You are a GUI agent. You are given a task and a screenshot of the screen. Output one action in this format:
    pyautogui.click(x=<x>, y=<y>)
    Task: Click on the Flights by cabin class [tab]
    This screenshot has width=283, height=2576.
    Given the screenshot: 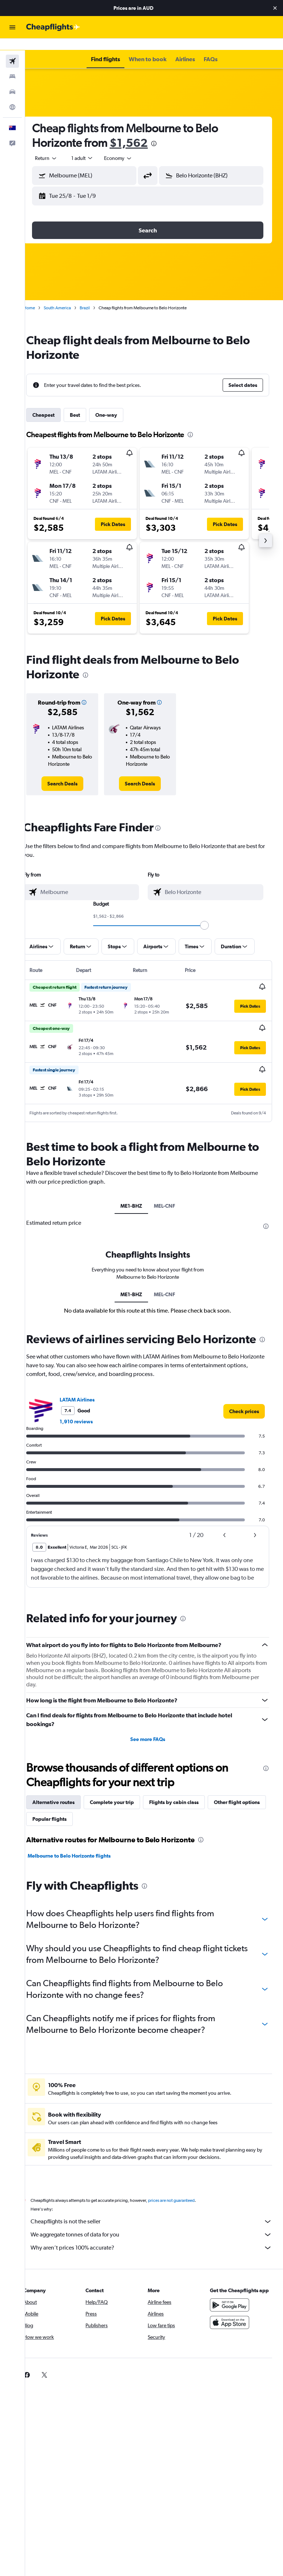 What is the action you would take?
    pyautogui.click(x=186, y=1798)
    